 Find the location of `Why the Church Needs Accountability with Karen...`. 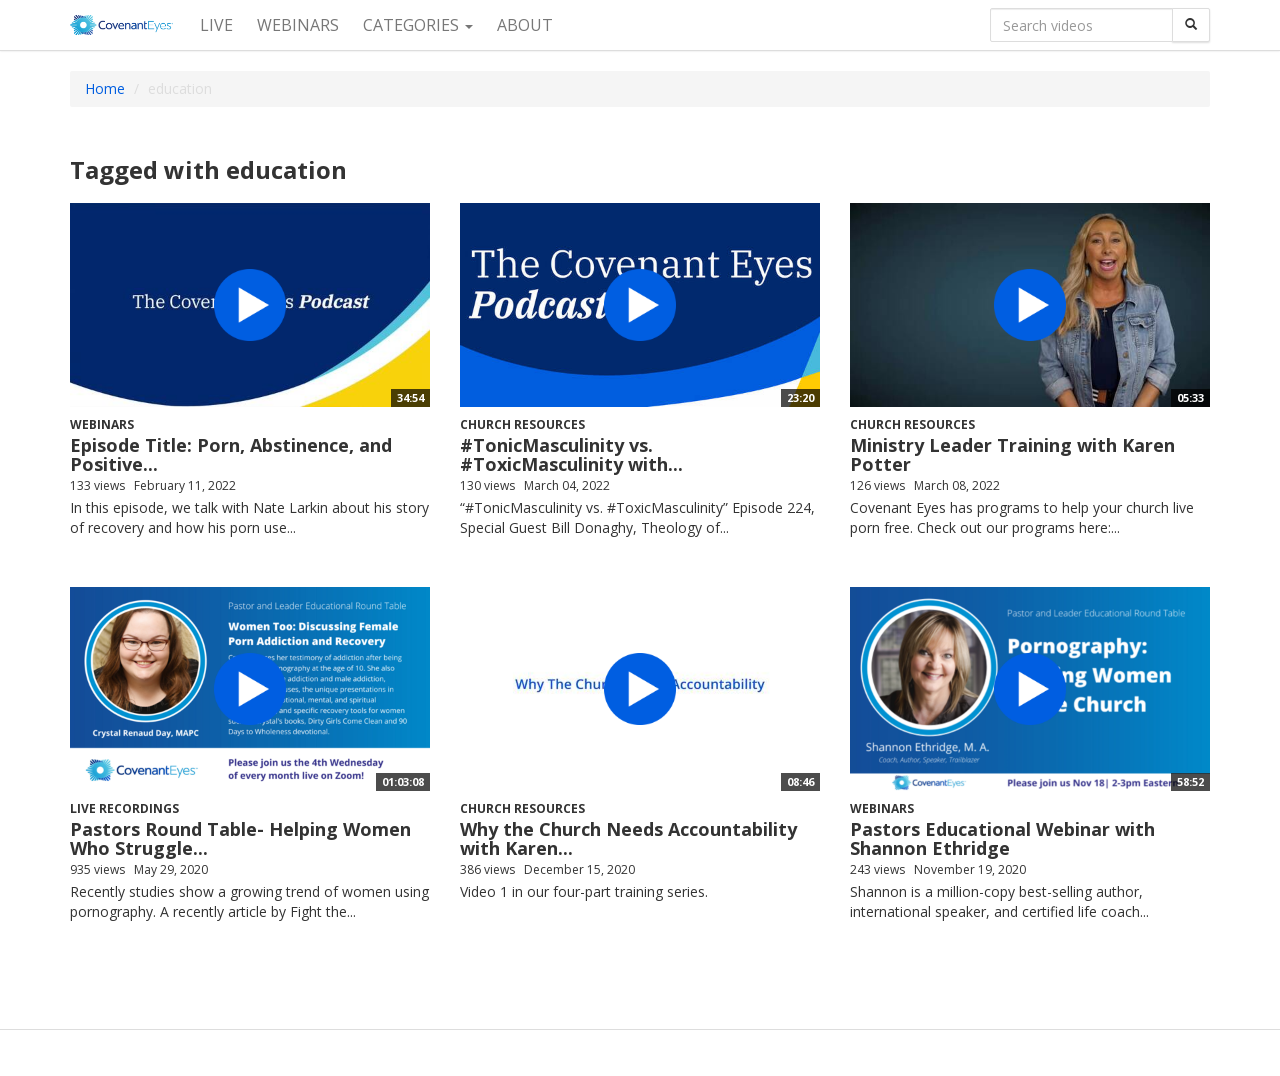

Why the Church Needs Accountability with Karen... is located at coordinates (628, 839).